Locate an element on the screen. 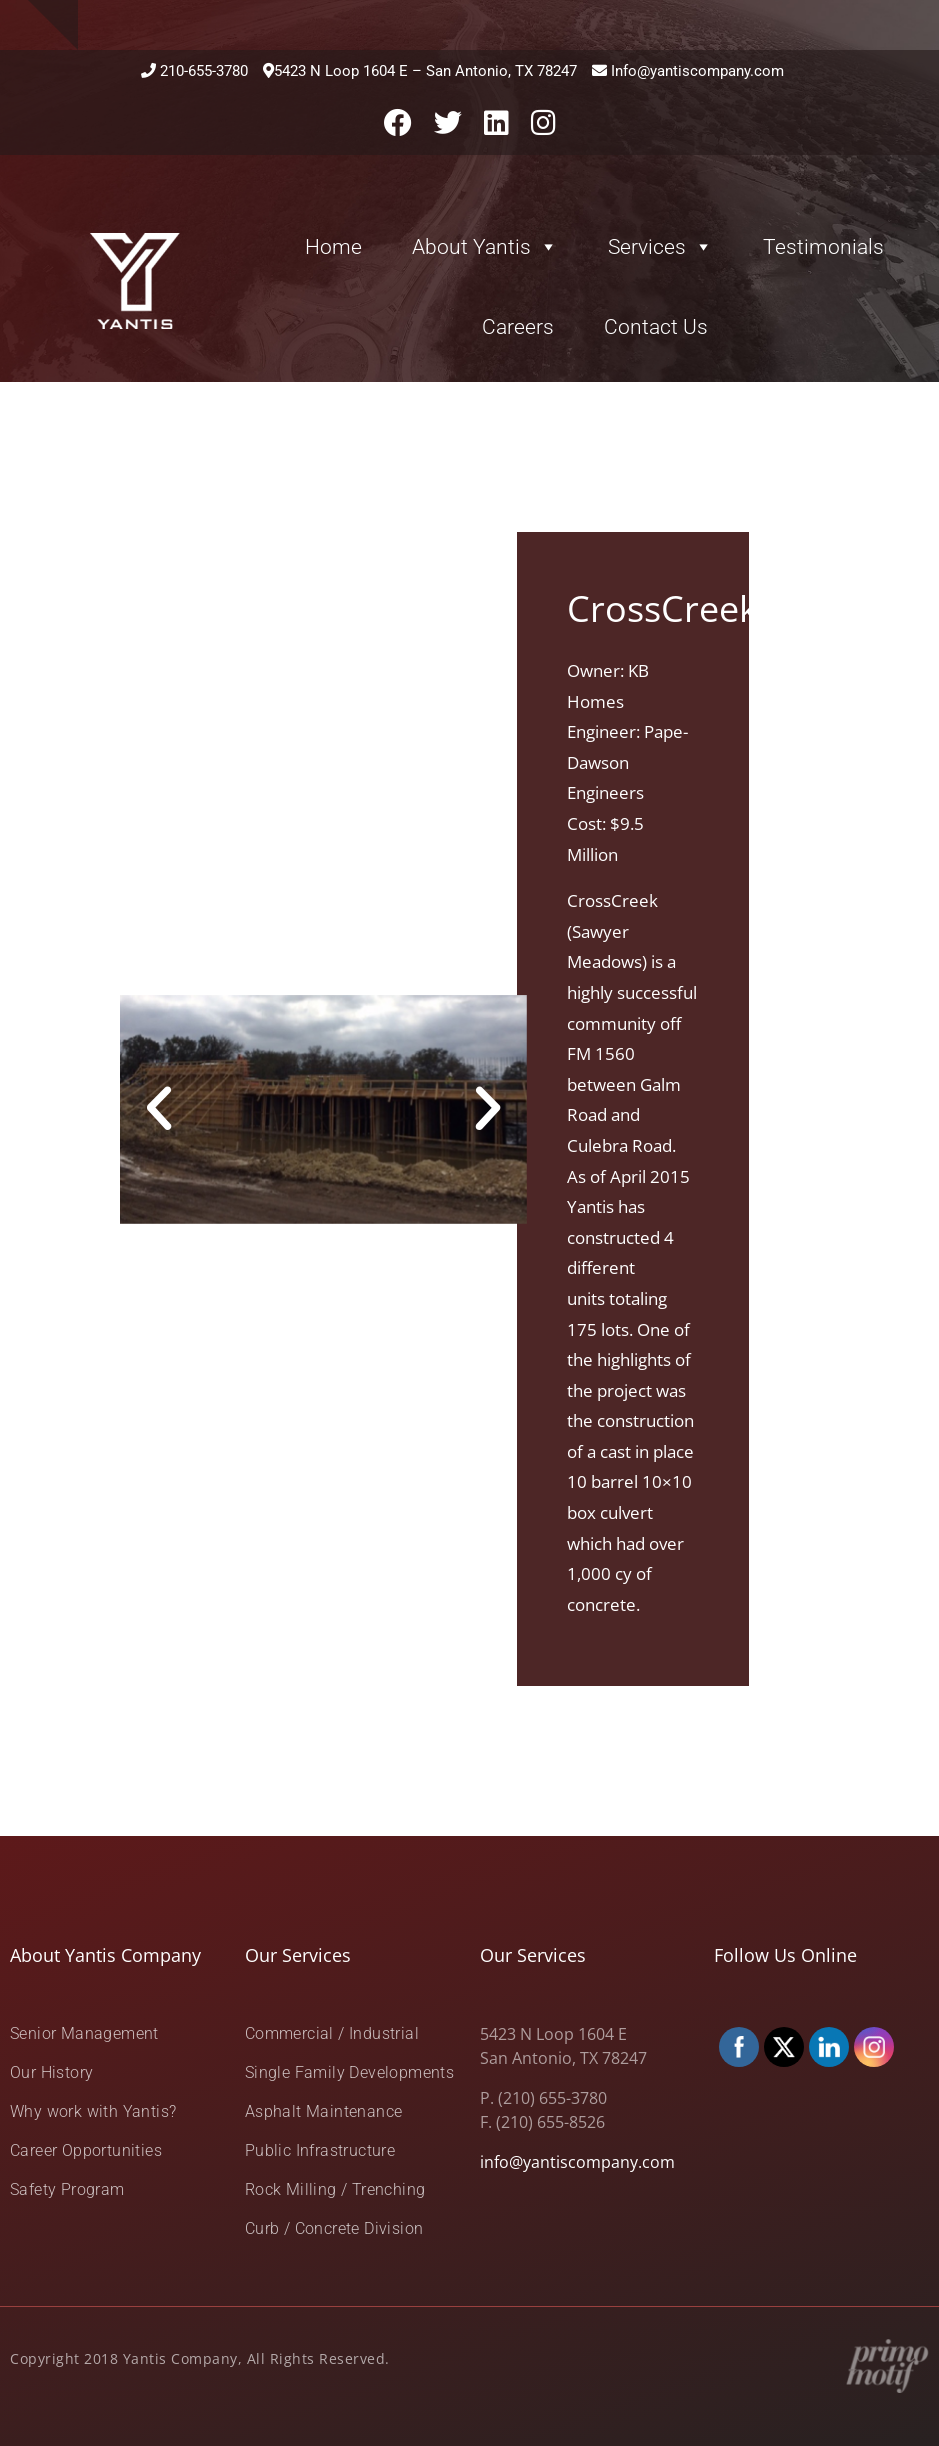 The width and height of the screenshot is (939, 2446). [button] is located at coordinates (159, 1109).